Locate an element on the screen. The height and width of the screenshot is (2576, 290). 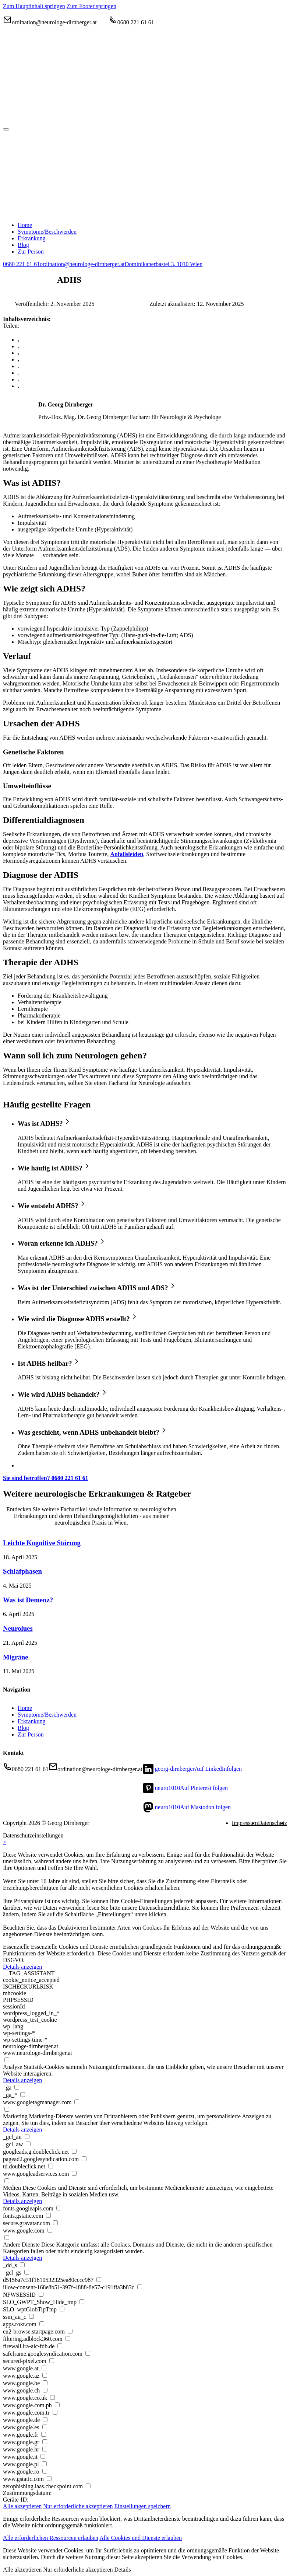
[checkbox for www.google.it] is located at coordinates (42, 2456).